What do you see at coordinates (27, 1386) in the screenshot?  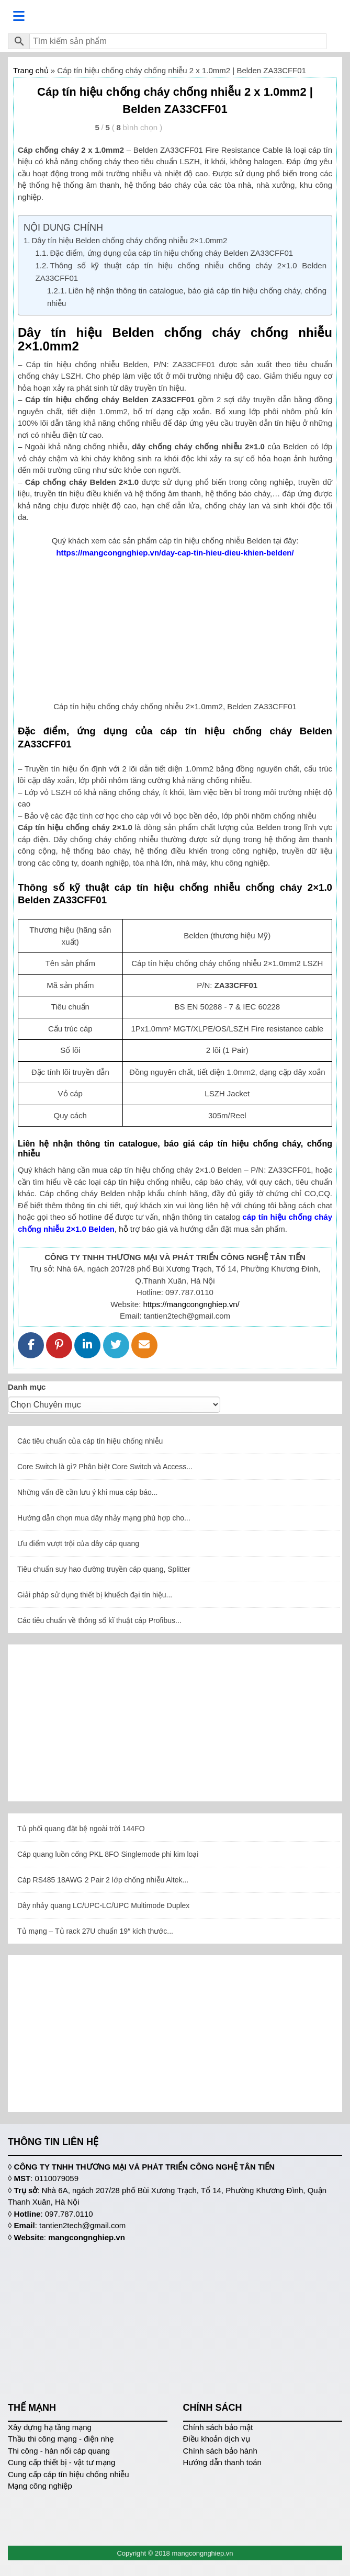 I see `Danh mục` at bounding box center [27, 1386].